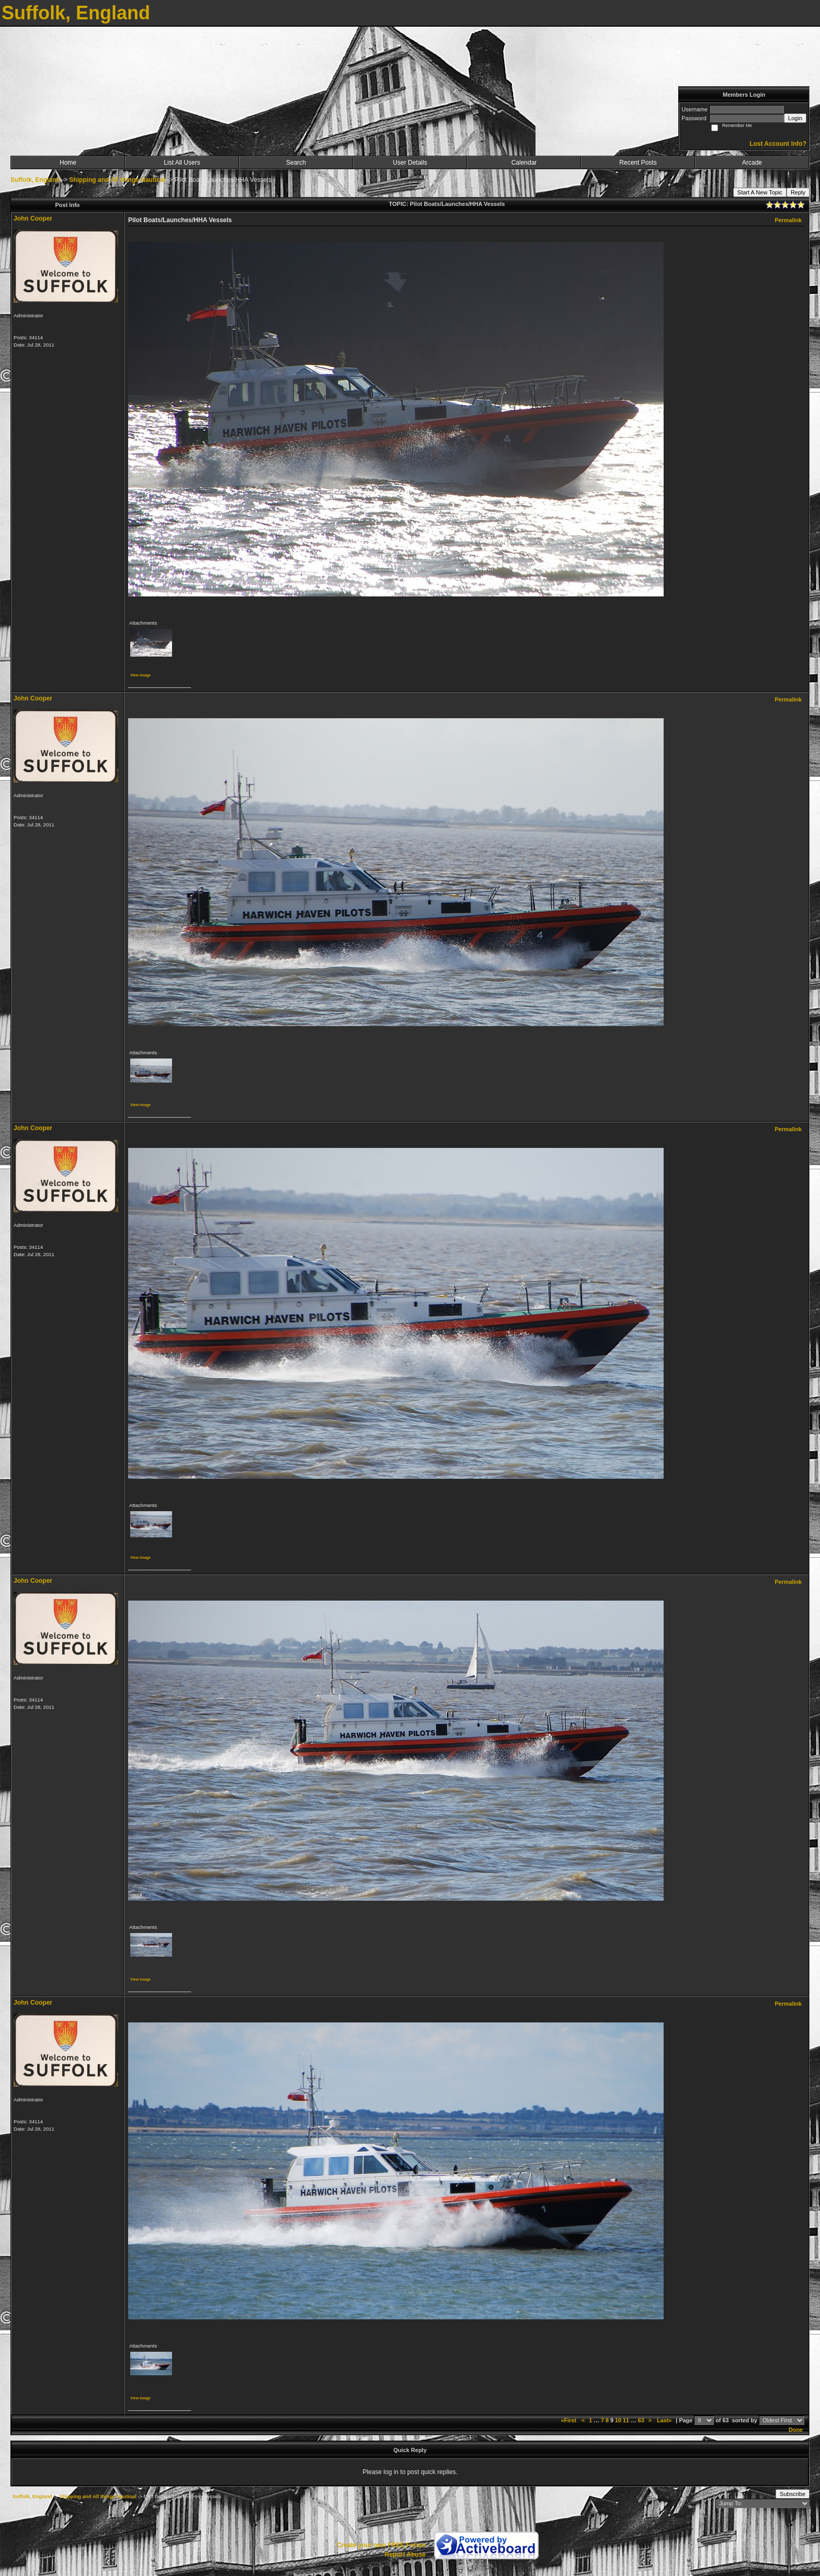  What do you see at coordinates (777, 143) in the screenshot?
I see `Lost Account Info?` at bounding box center [777, 143].